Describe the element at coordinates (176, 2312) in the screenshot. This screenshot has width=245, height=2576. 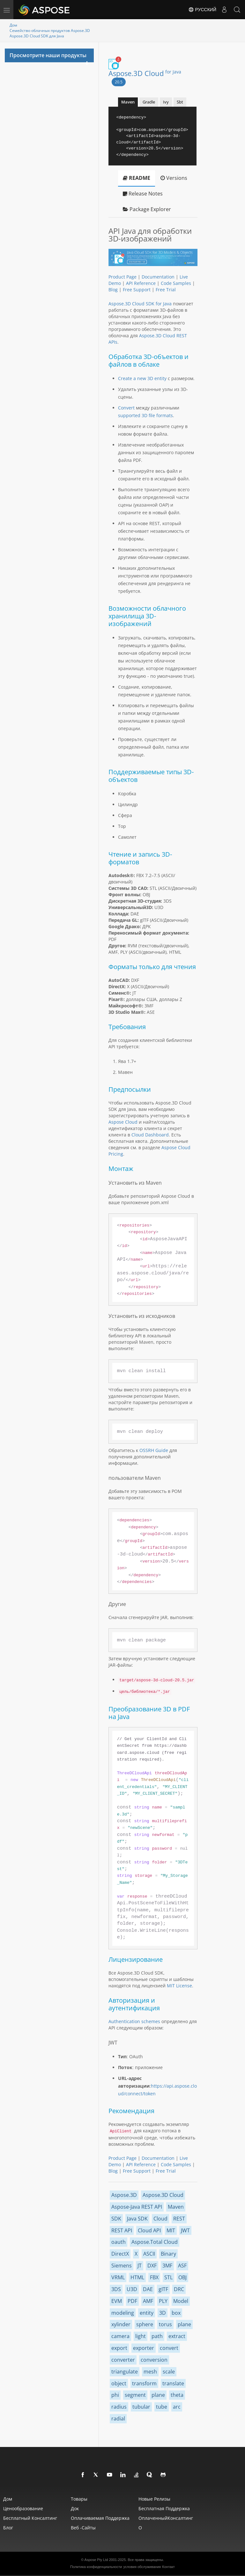
I see `box` at that location.